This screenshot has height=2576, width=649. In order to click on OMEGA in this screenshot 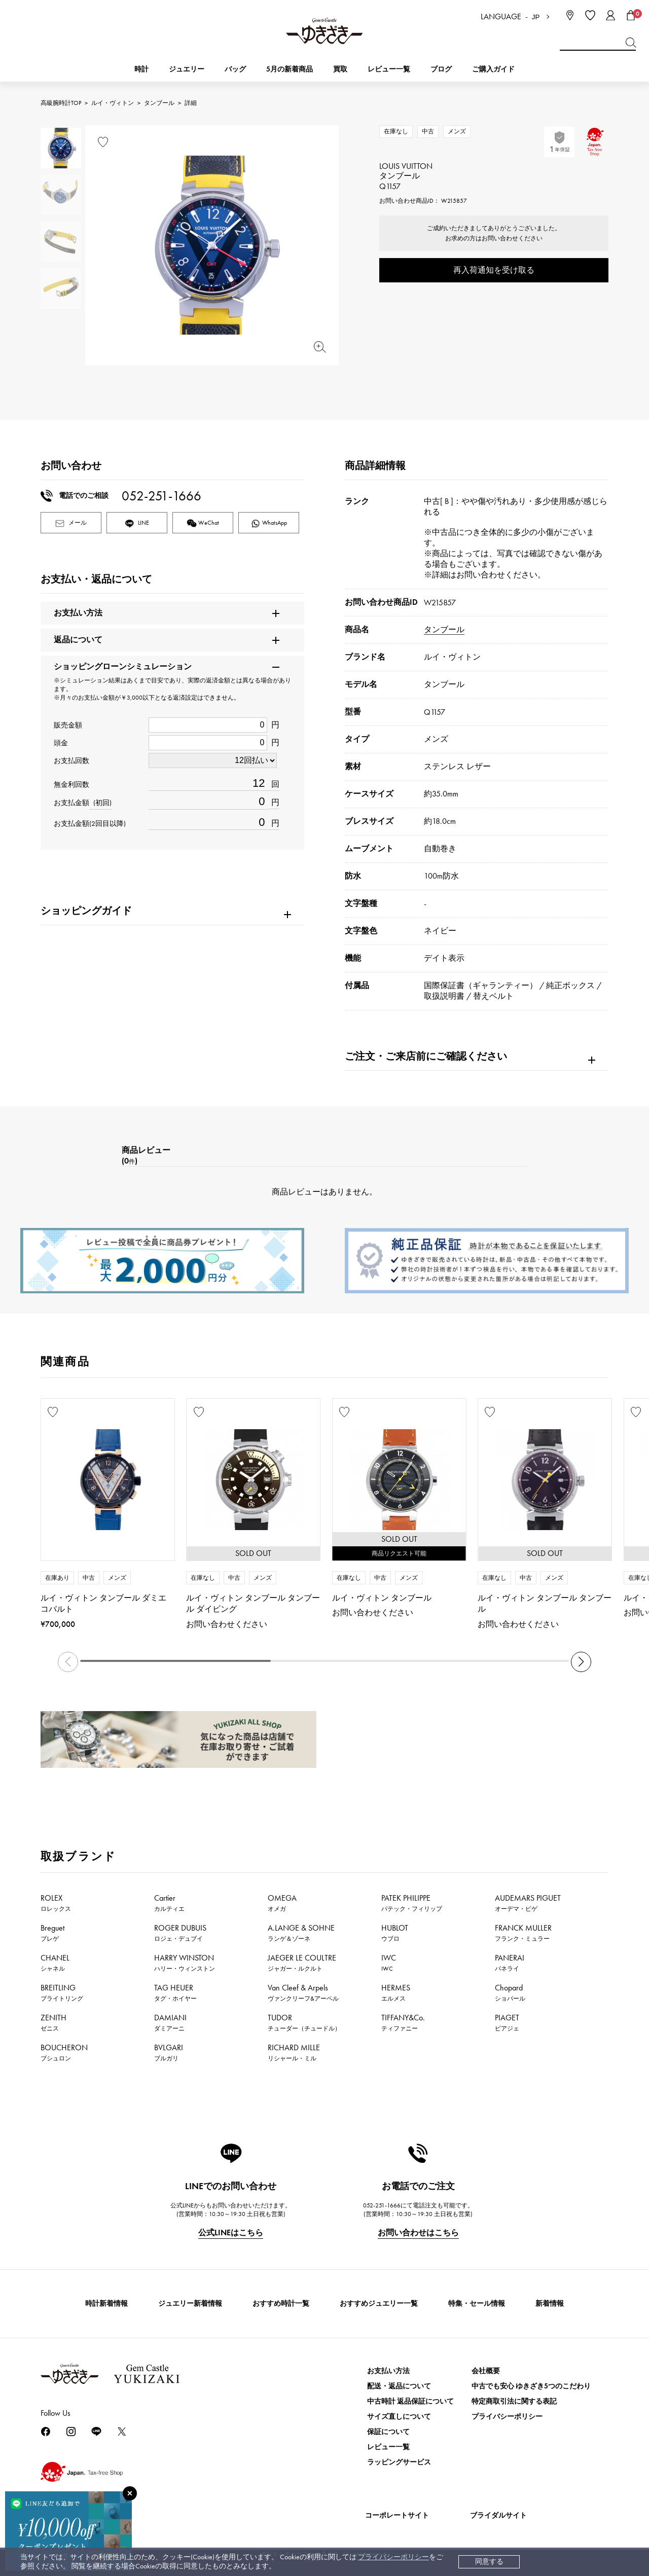, I will do `click(282, 1902)`.